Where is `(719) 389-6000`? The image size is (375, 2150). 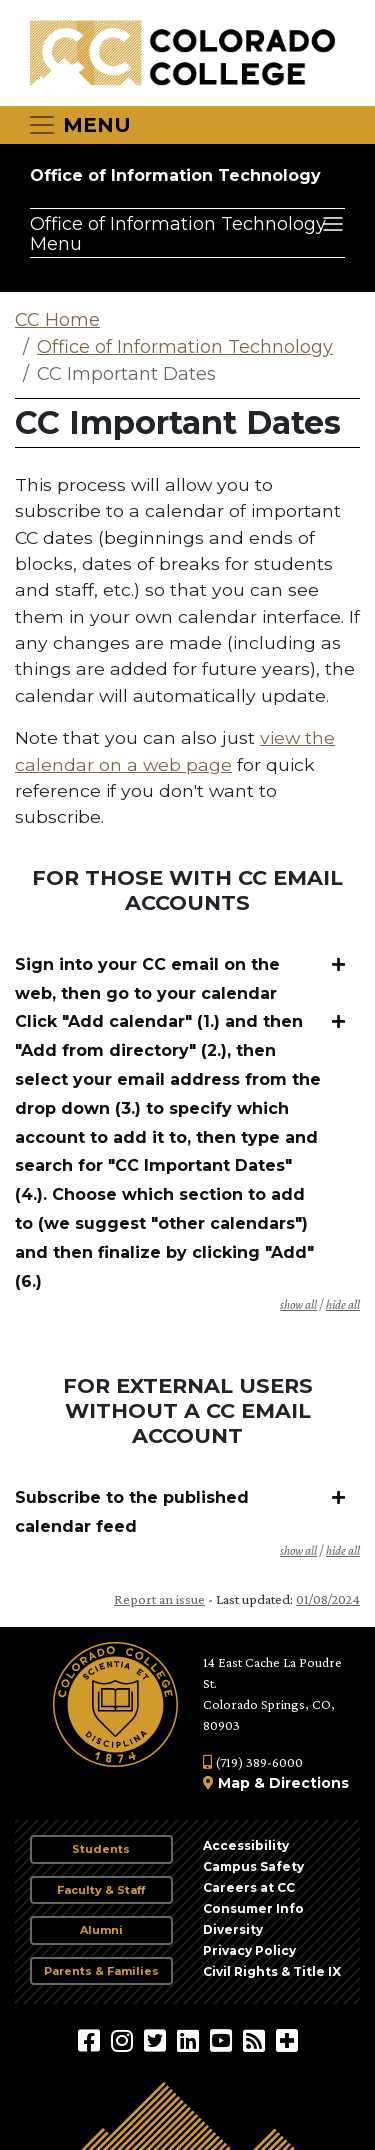
(719) 389-6000 is located at coordinates (253, 1762).